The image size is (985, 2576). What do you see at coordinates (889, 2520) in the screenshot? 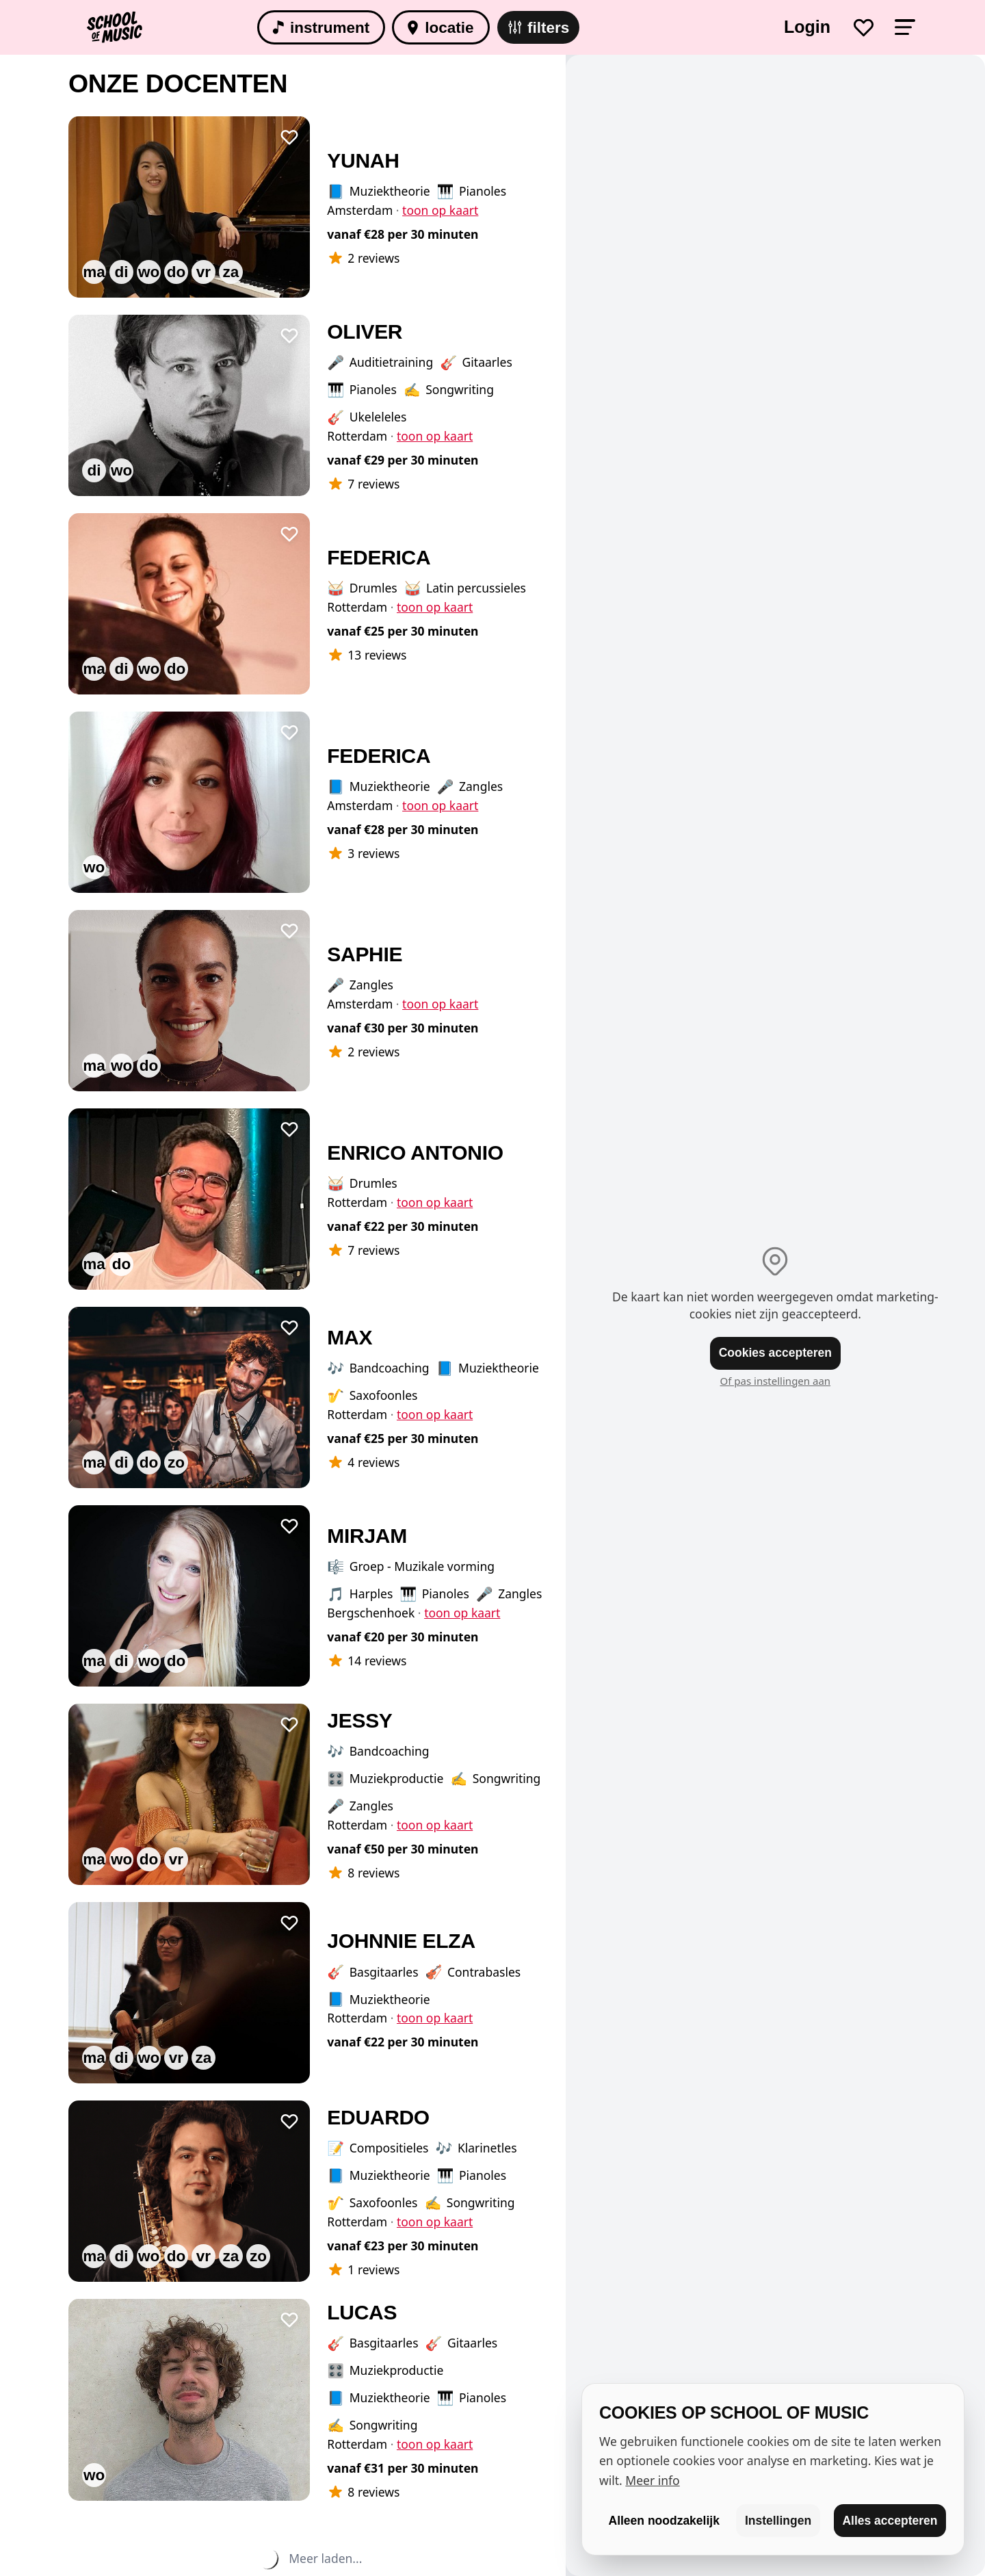
I see `Alles accepteren` at bounding box center [889, 2520].